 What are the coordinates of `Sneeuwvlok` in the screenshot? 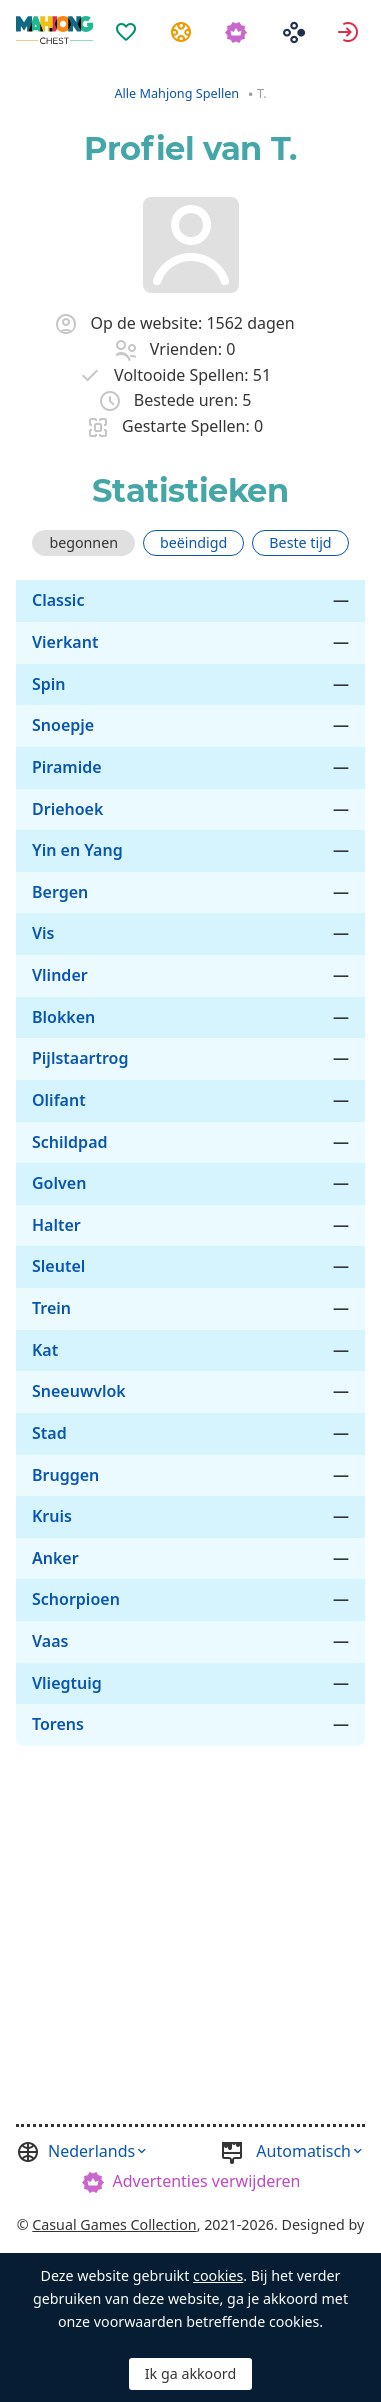 It's located at (79, 1391).